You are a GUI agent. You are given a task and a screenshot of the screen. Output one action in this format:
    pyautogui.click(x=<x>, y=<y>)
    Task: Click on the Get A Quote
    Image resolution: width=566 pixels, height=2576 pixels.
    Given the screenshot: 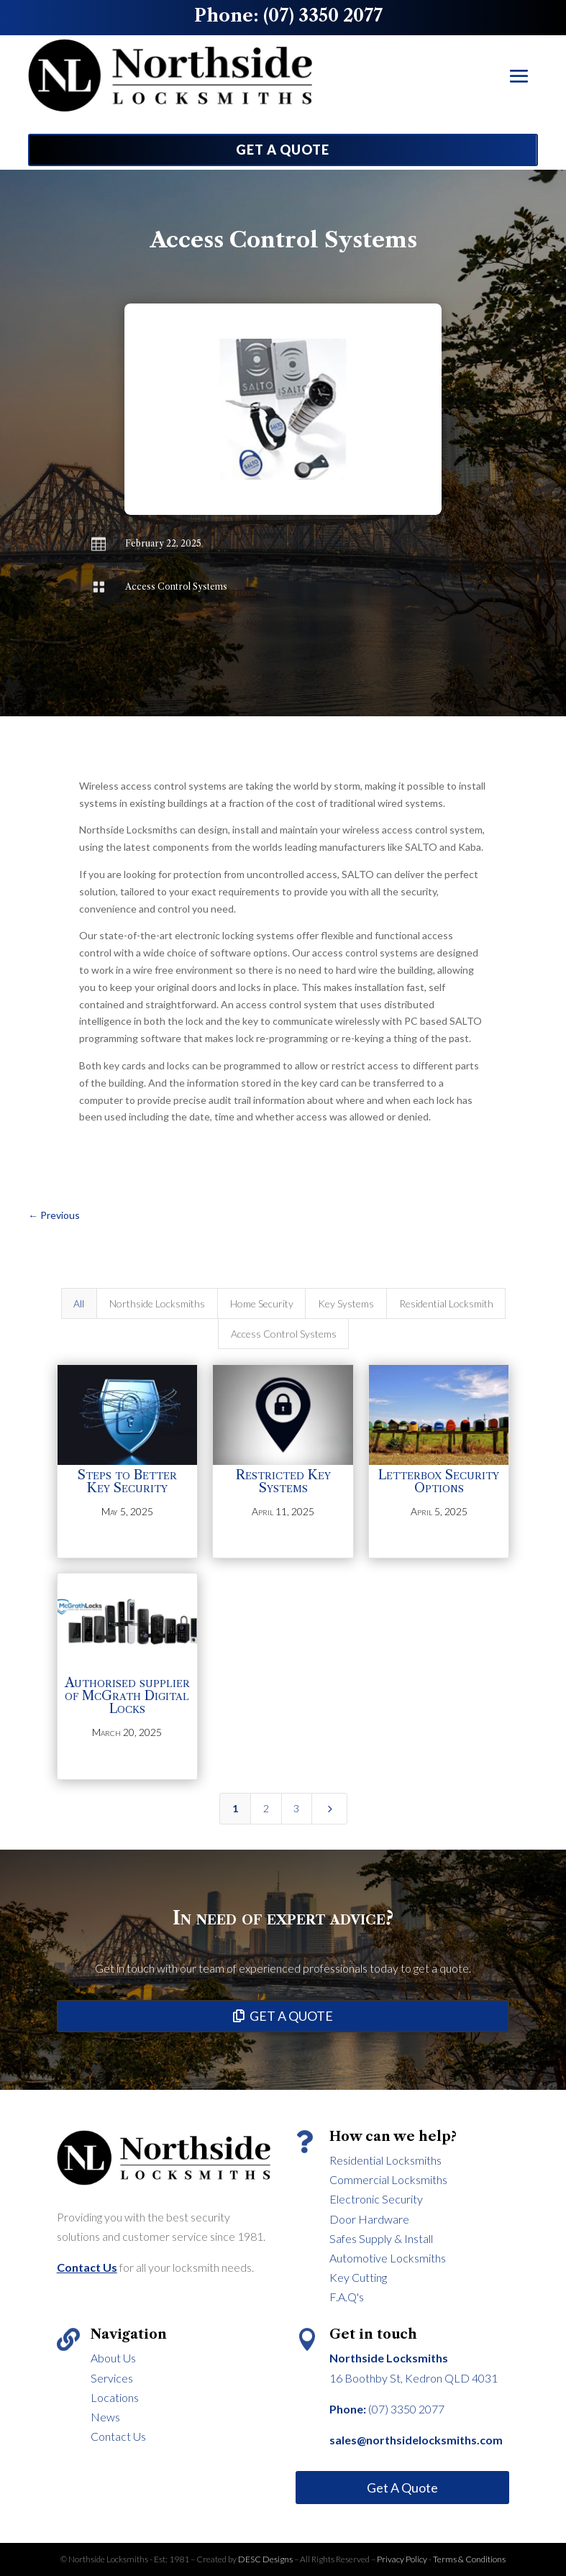 What is the action you would take?
    pyautogui.click(x=402, y=2487)
    